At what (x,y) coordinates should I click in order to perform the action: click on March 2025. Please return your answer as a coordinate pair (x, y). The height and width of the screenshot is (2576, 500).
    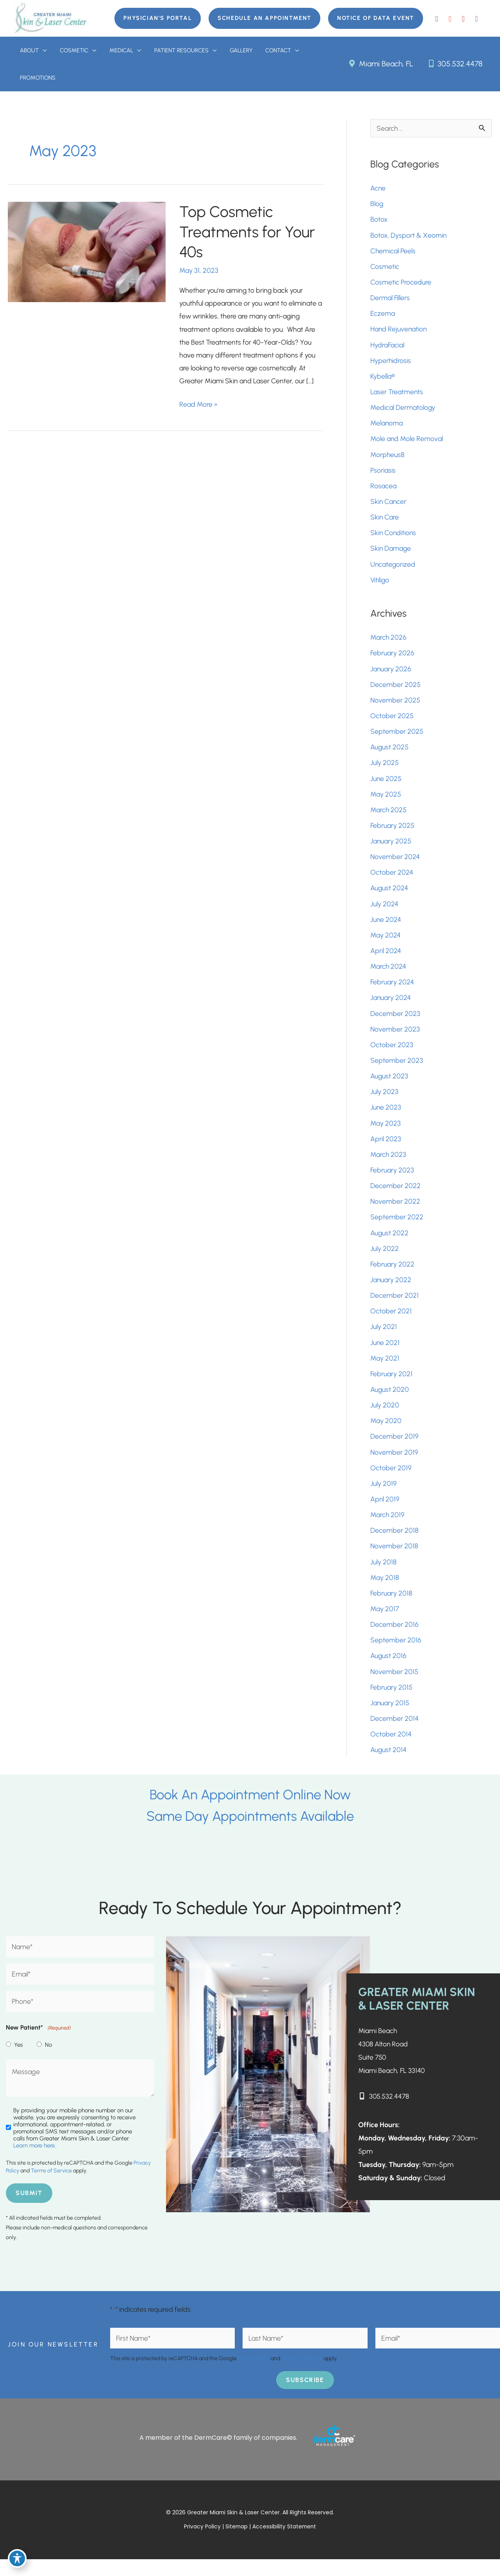
    Looking at the image, I should click on (388, 817).